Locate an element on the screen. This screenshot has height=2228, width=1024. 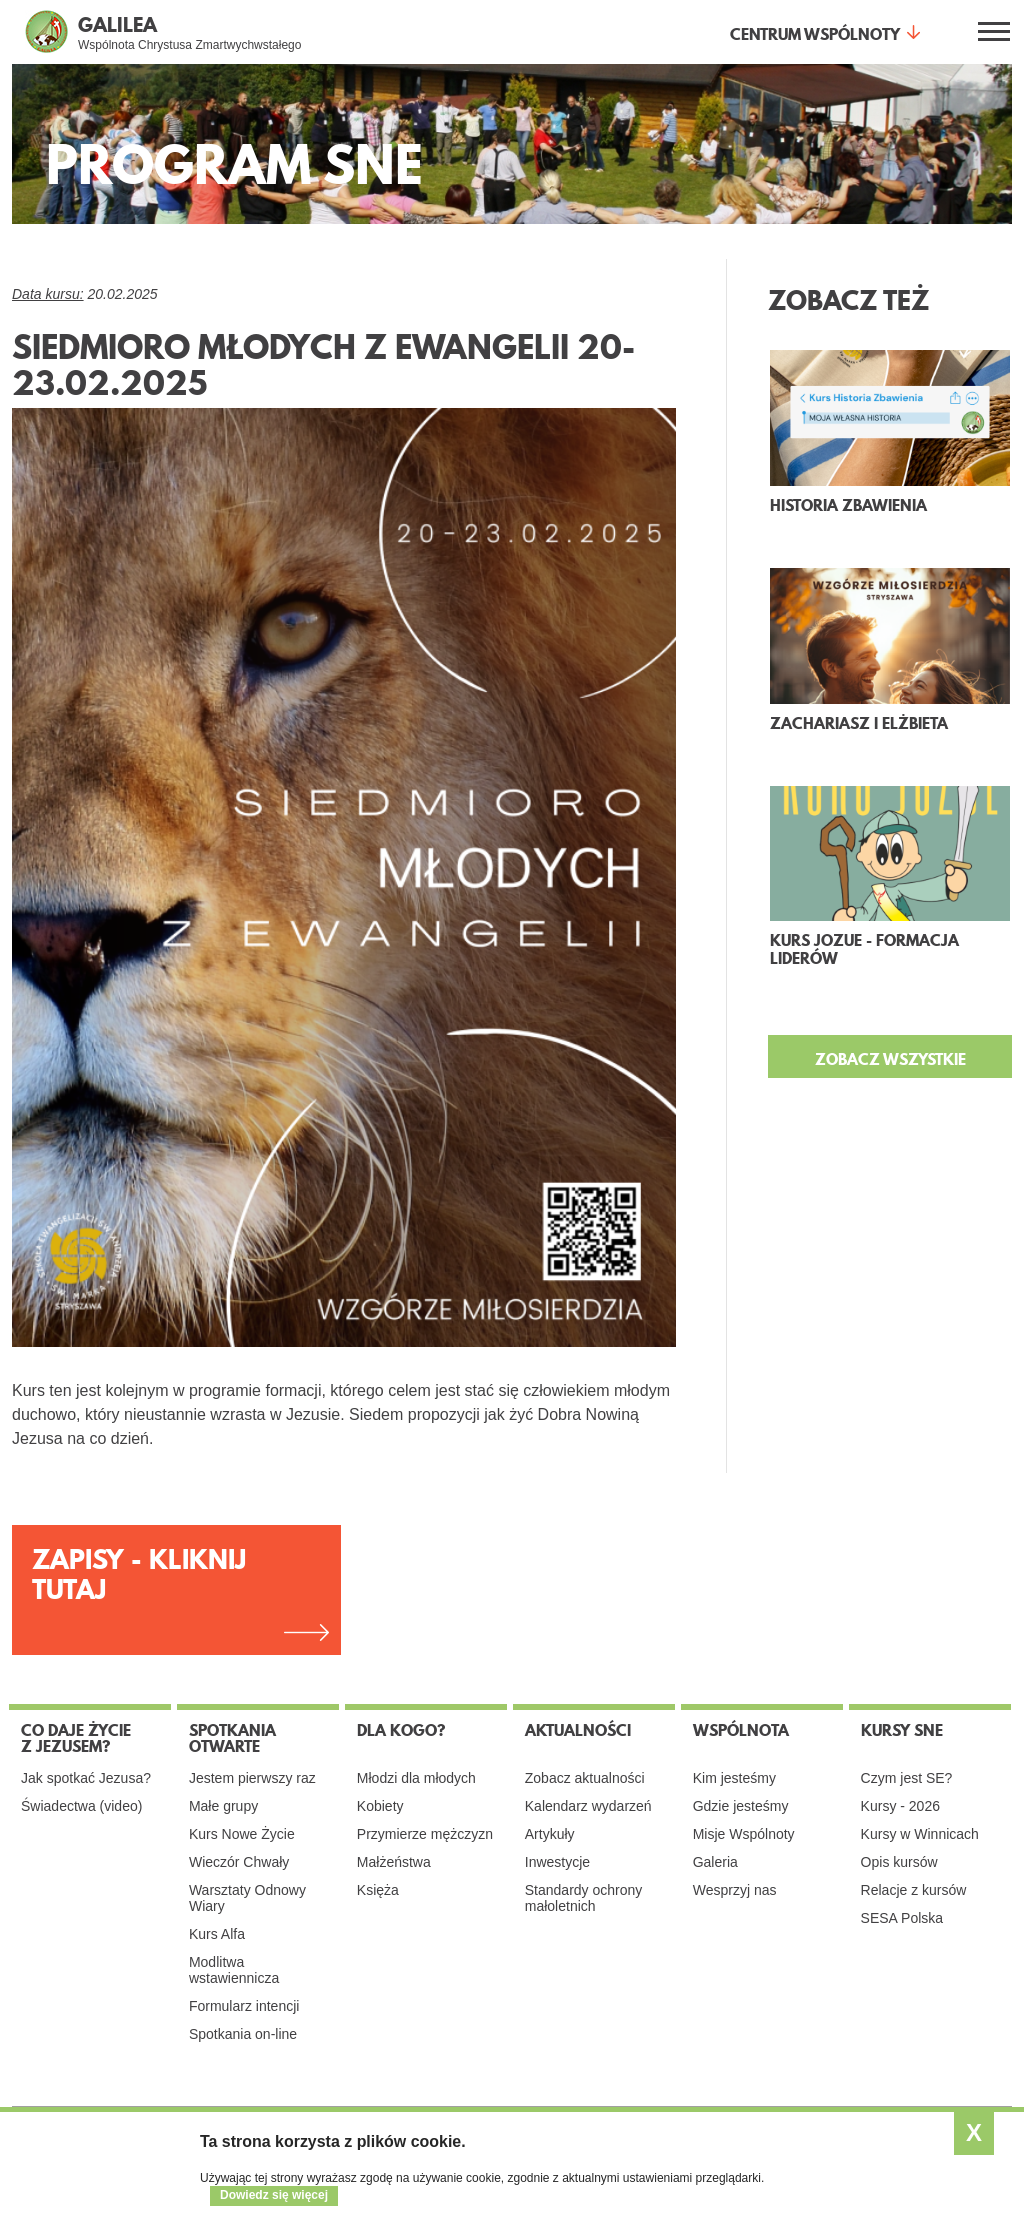
Wieczór Chwały is located at coordinates (239, 1862).